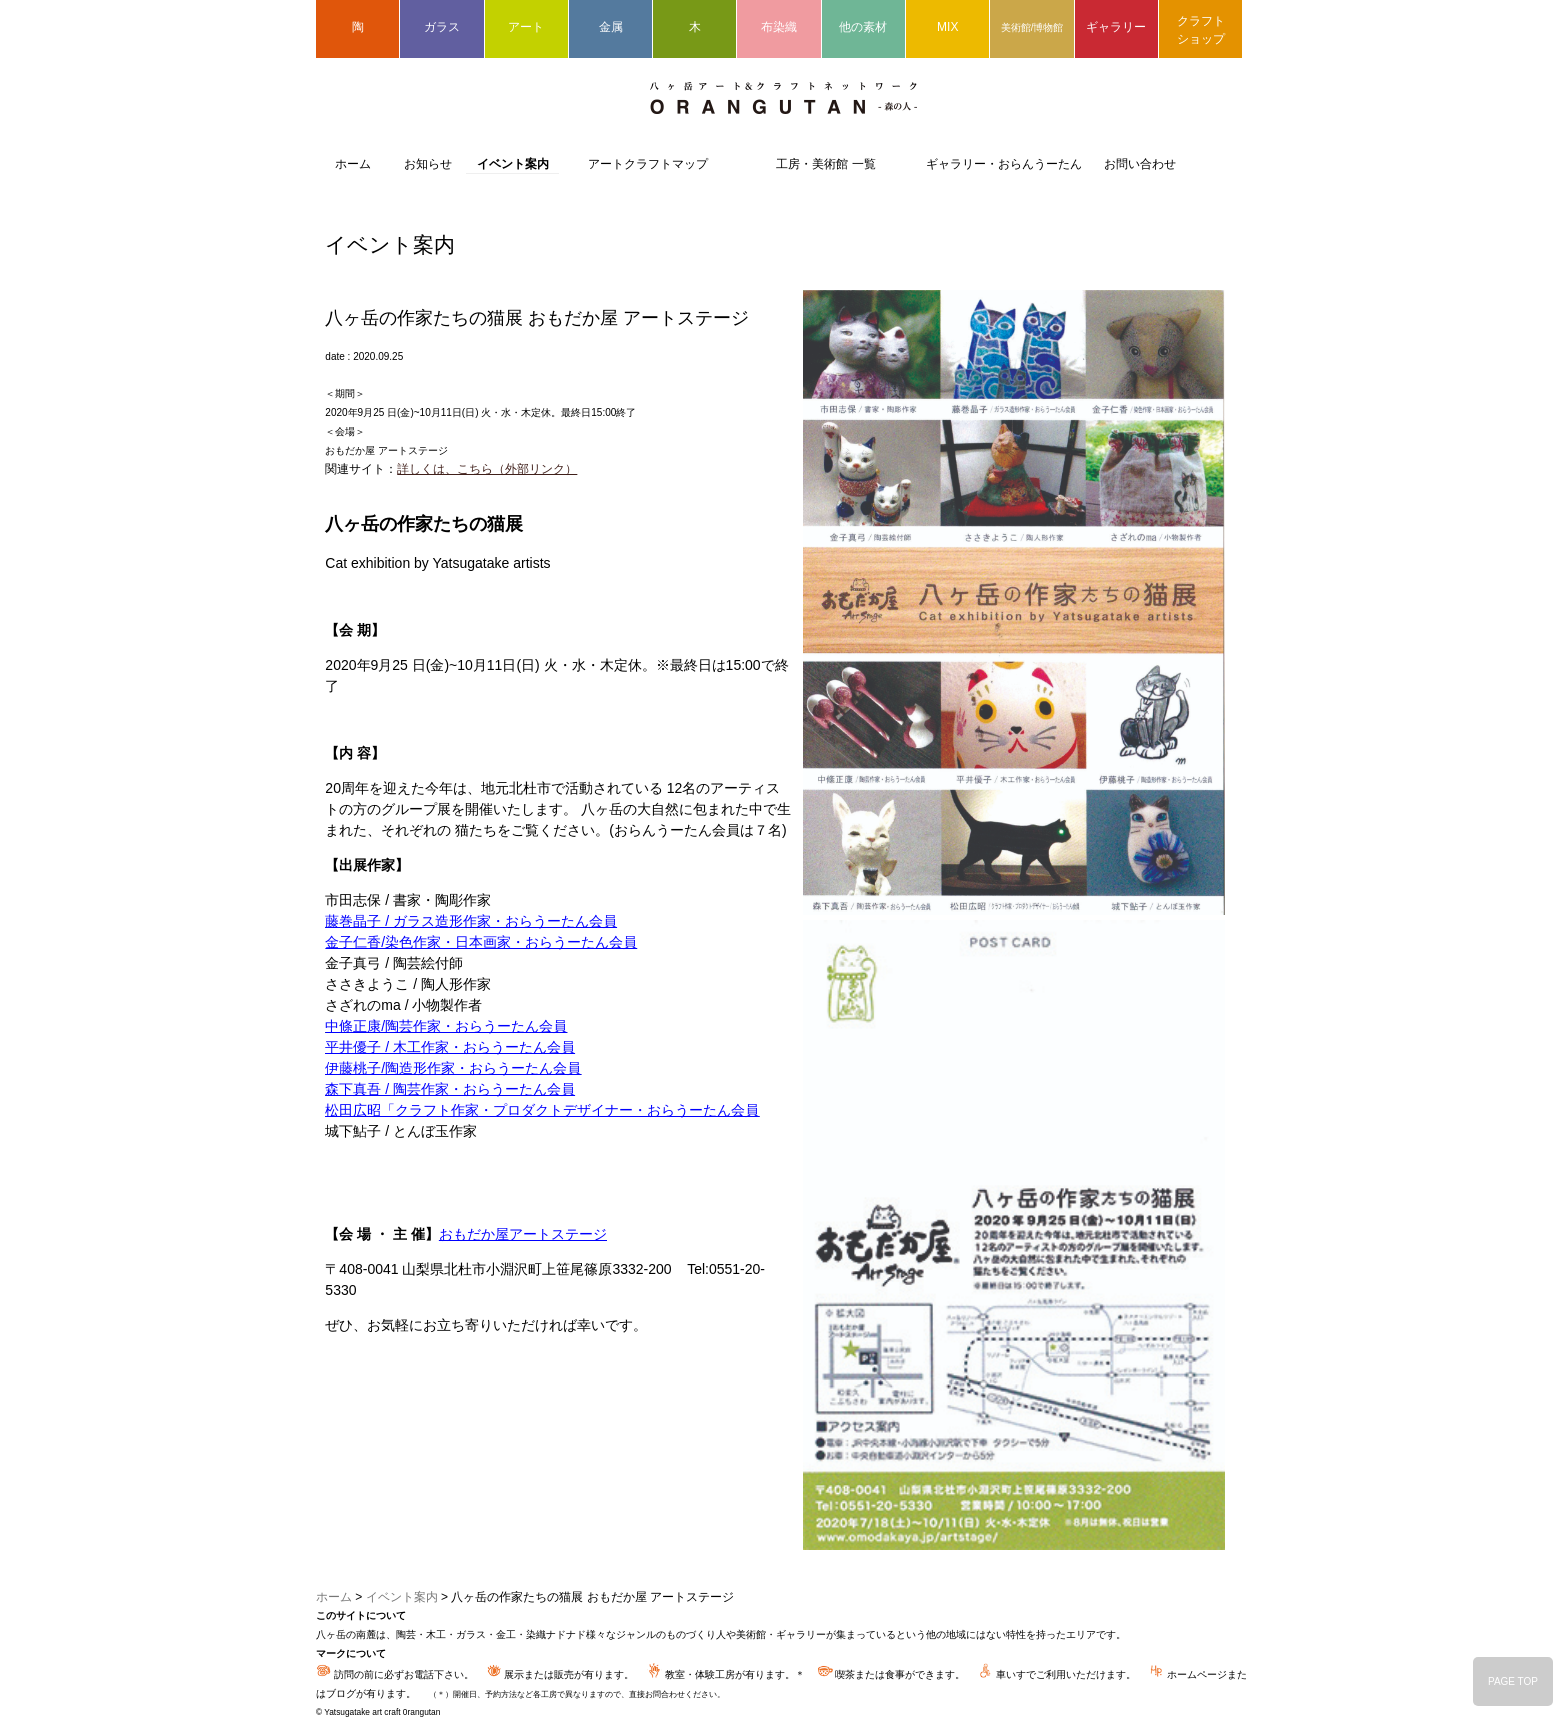  Describe the element at coordinates (471, 921) in the screenshot. I see `藤巻晶子 / ガラス造形作家・おらうーたん会員` at that location.